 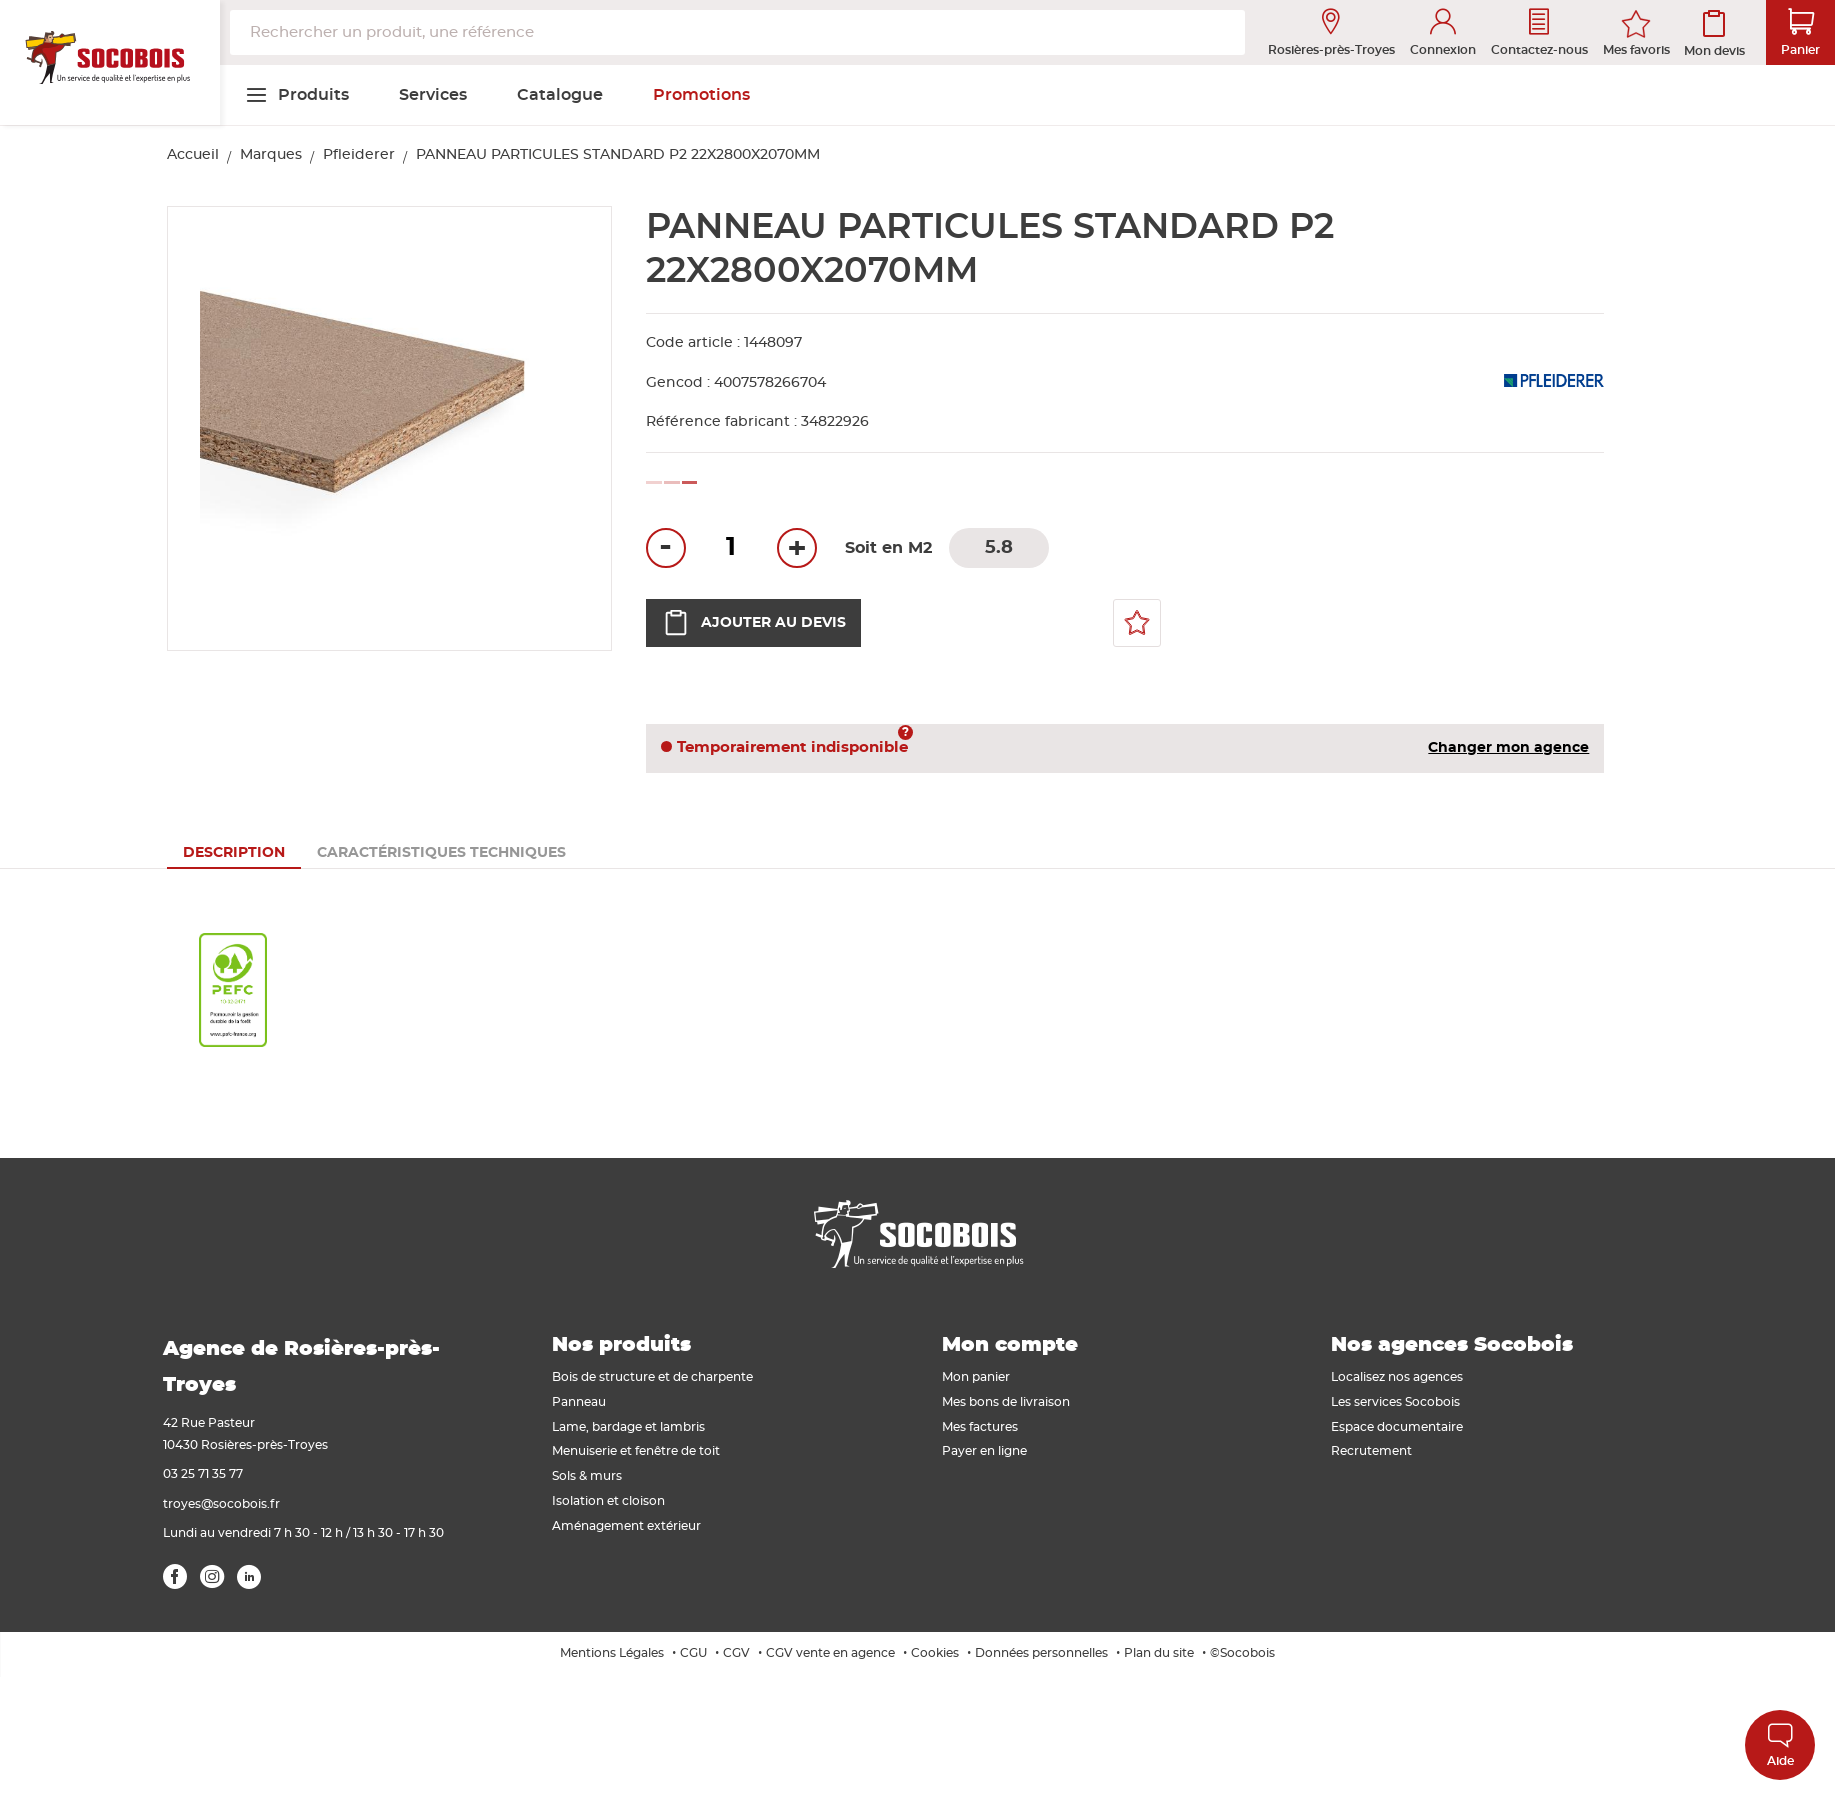 What do you see at coordinates (441, 853) in the screenshot?
I see `Caractéristiques techniques` at bounding box center [441, 853].